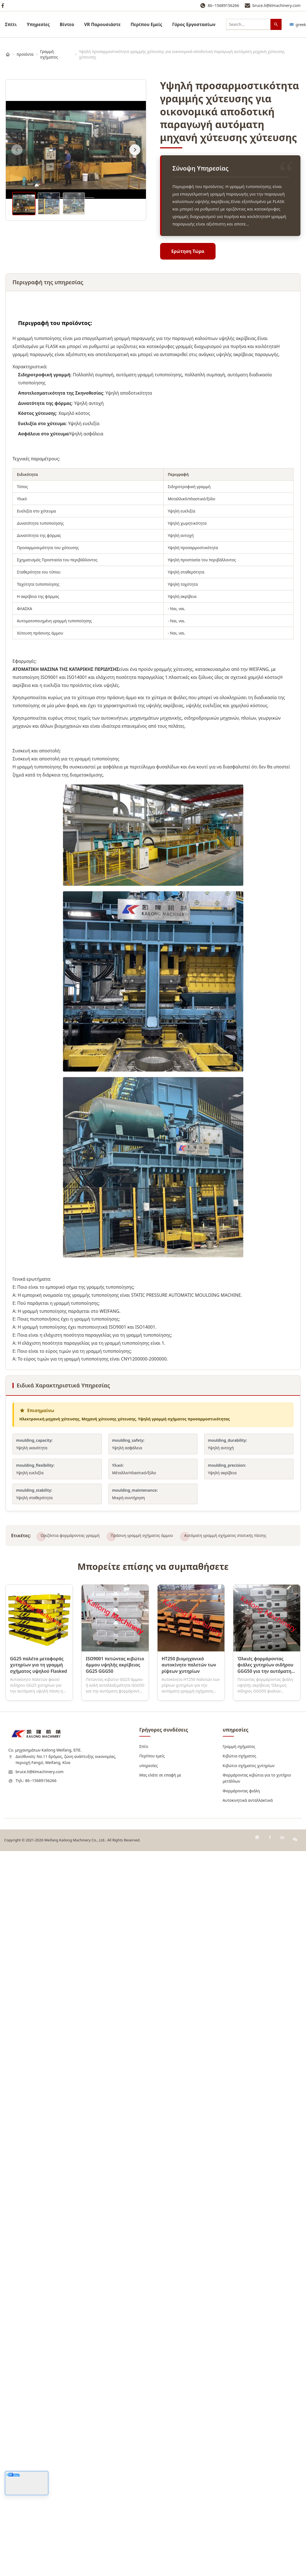 This screenshot has width=306, height=2576. What do you see at coordinates (102, 24) in the screenshot?
I see `VR Παρουσιάστε` at bounding box center [102, 24].